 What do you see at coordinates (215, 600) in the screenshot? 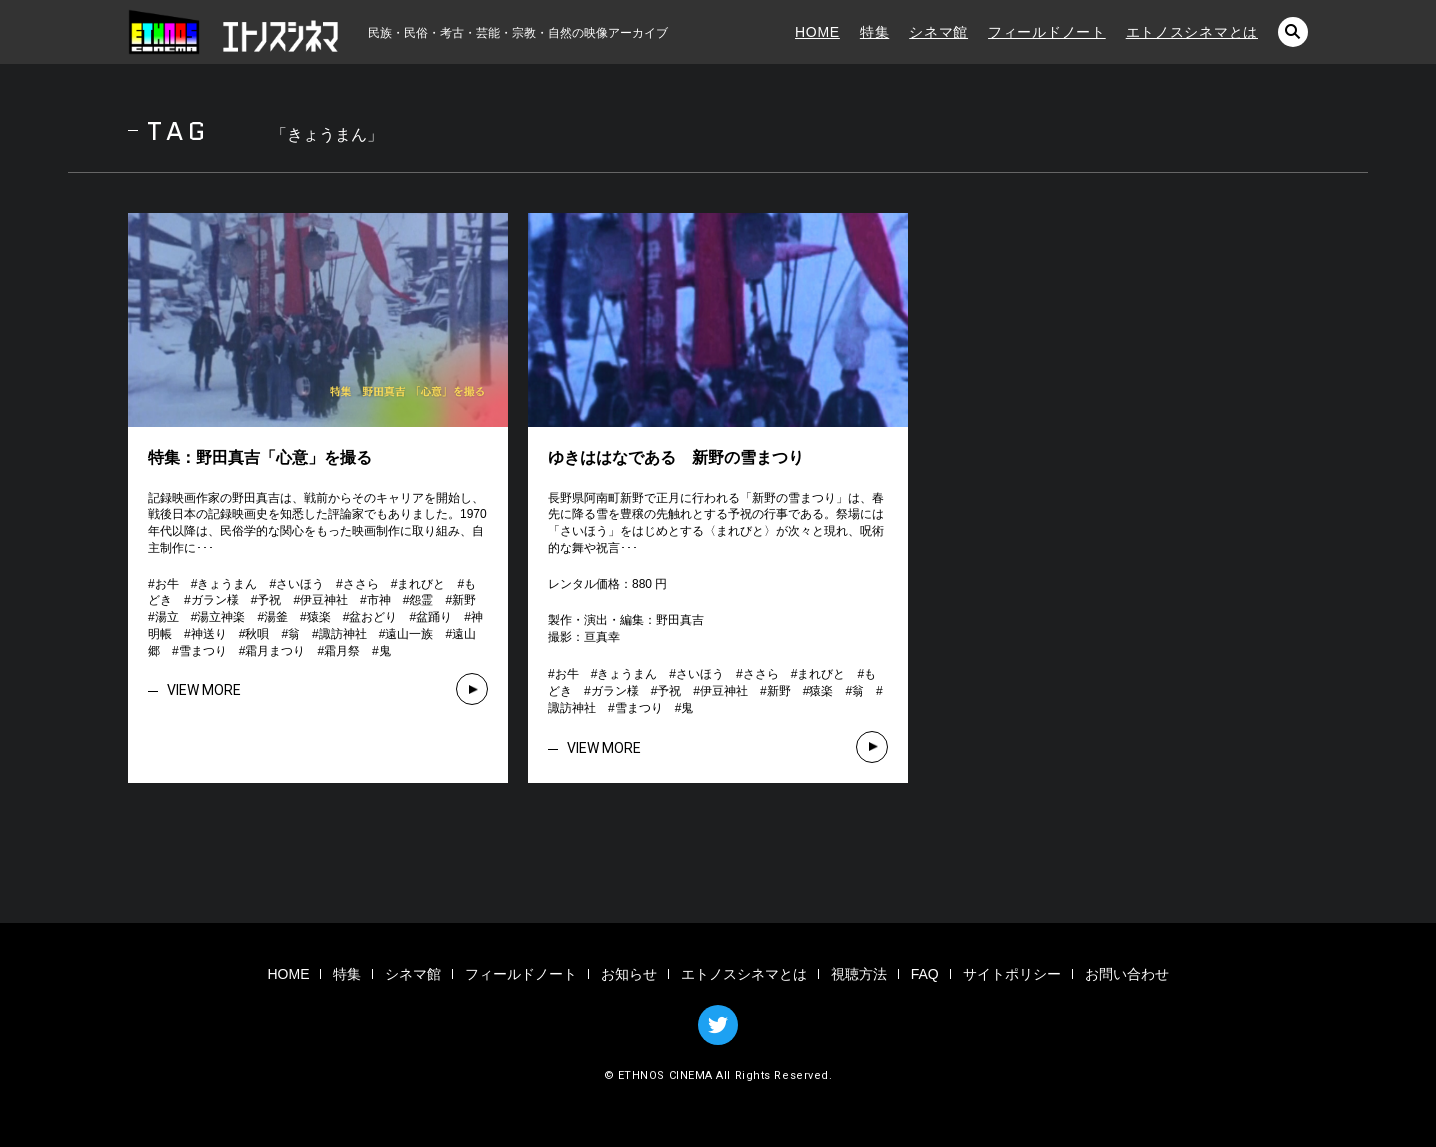
I see `ガラン様` at bounding box center [215, 600].